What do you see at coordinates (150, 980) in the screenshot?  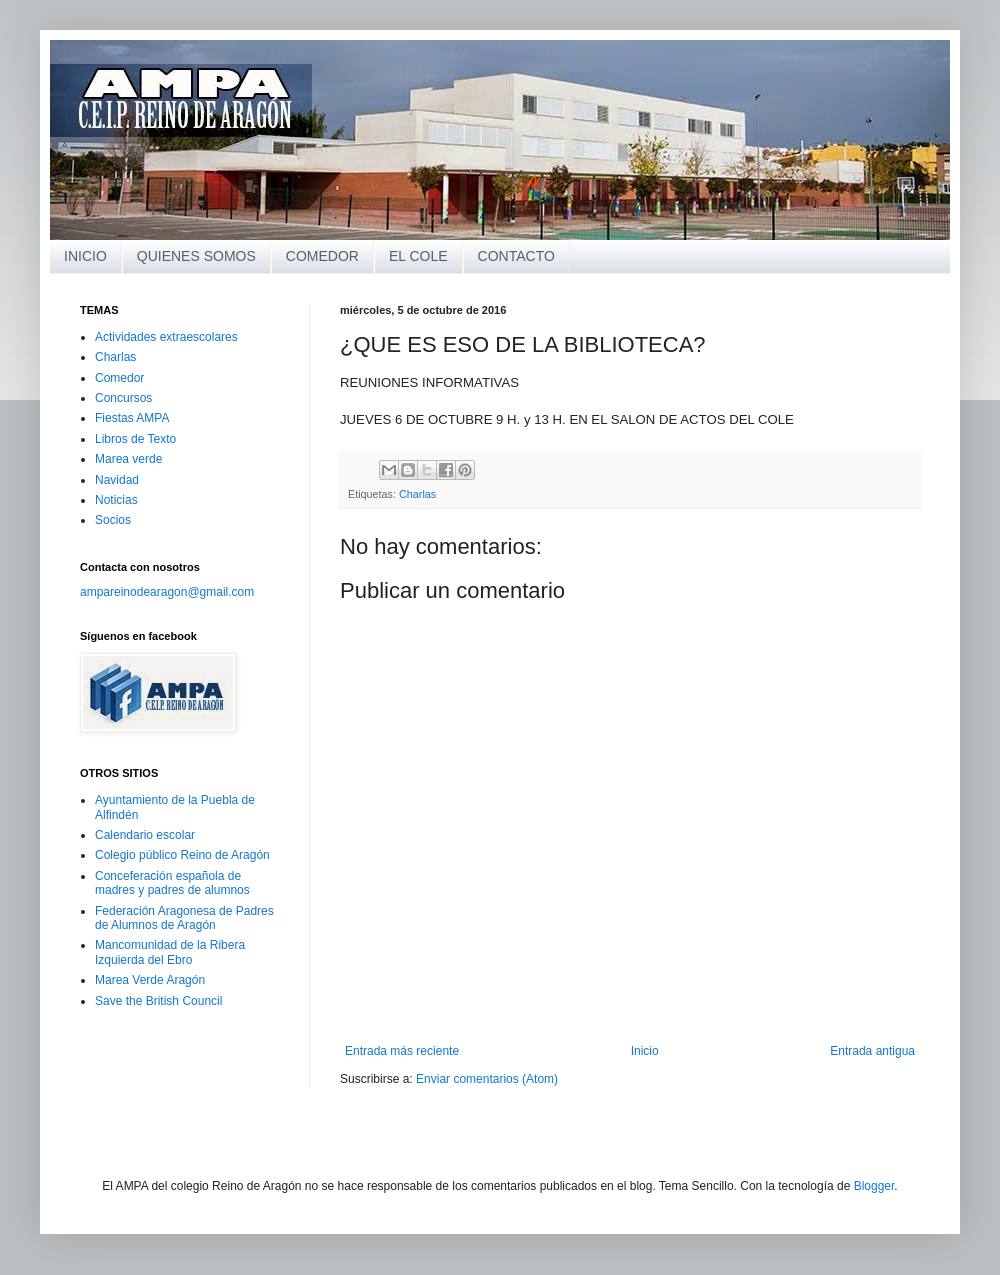 I see `Marea Verde Aragón` at bounding box center [150, 980].